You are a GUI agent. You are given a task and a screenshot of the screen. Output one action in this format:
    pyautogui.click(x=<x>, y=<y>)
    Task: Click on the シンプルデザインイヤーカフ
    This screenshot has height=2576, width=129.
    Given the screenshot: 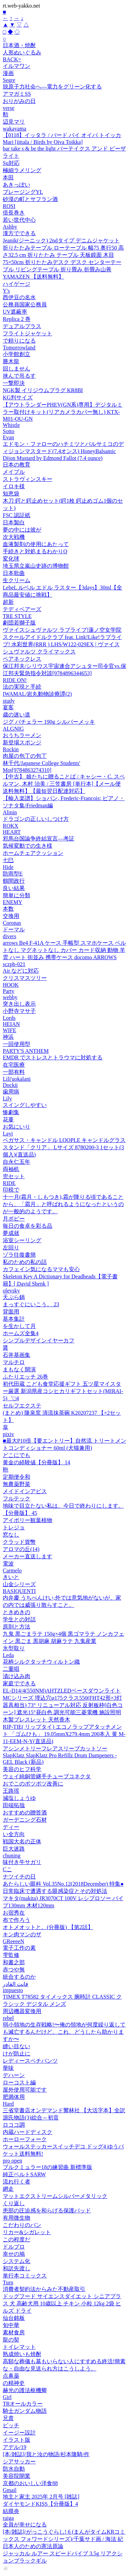 What is the action you would take?
    pyautogui.click(x=38, y=1340)
    